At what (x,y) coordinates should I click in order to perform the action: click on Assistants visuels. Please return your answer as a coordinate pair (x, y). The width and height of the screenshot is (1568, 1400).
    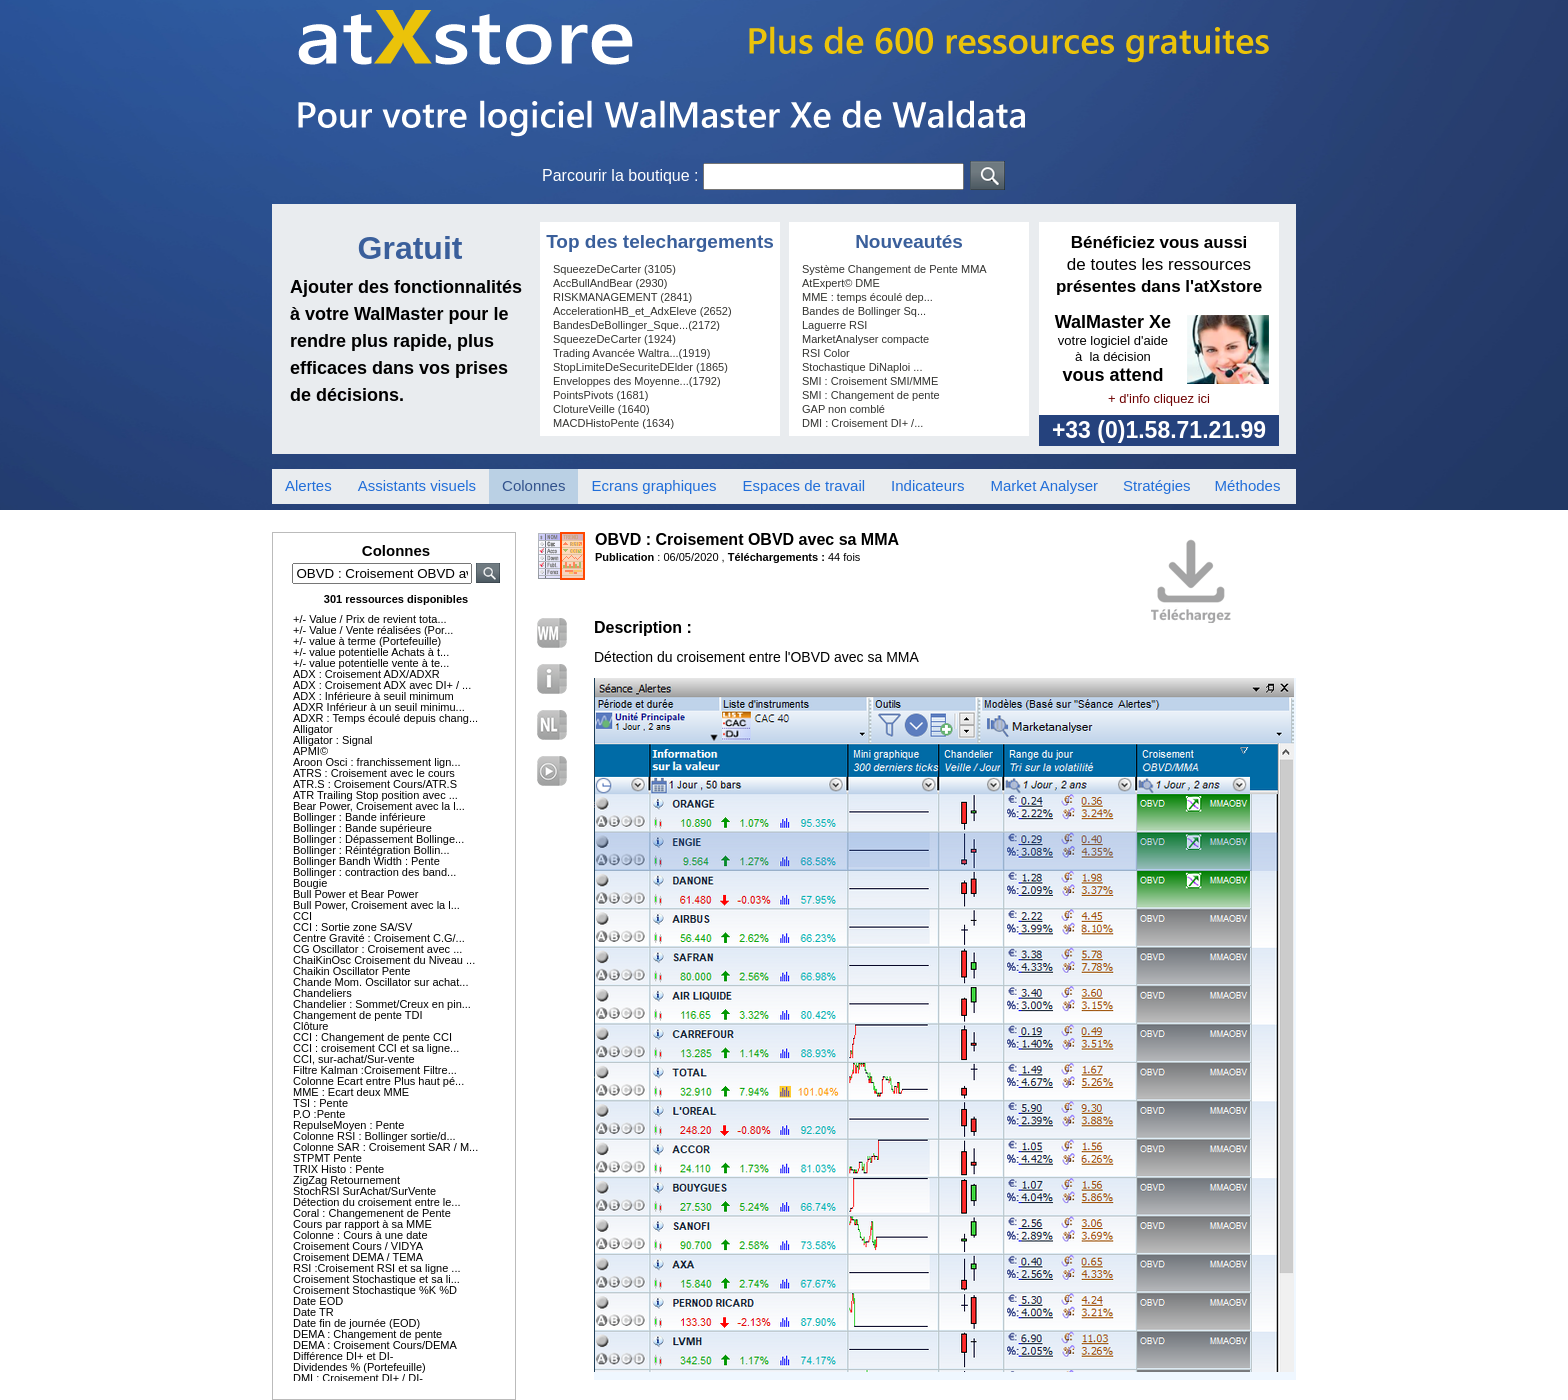
    Looking at the image, I should click on (417, 485).